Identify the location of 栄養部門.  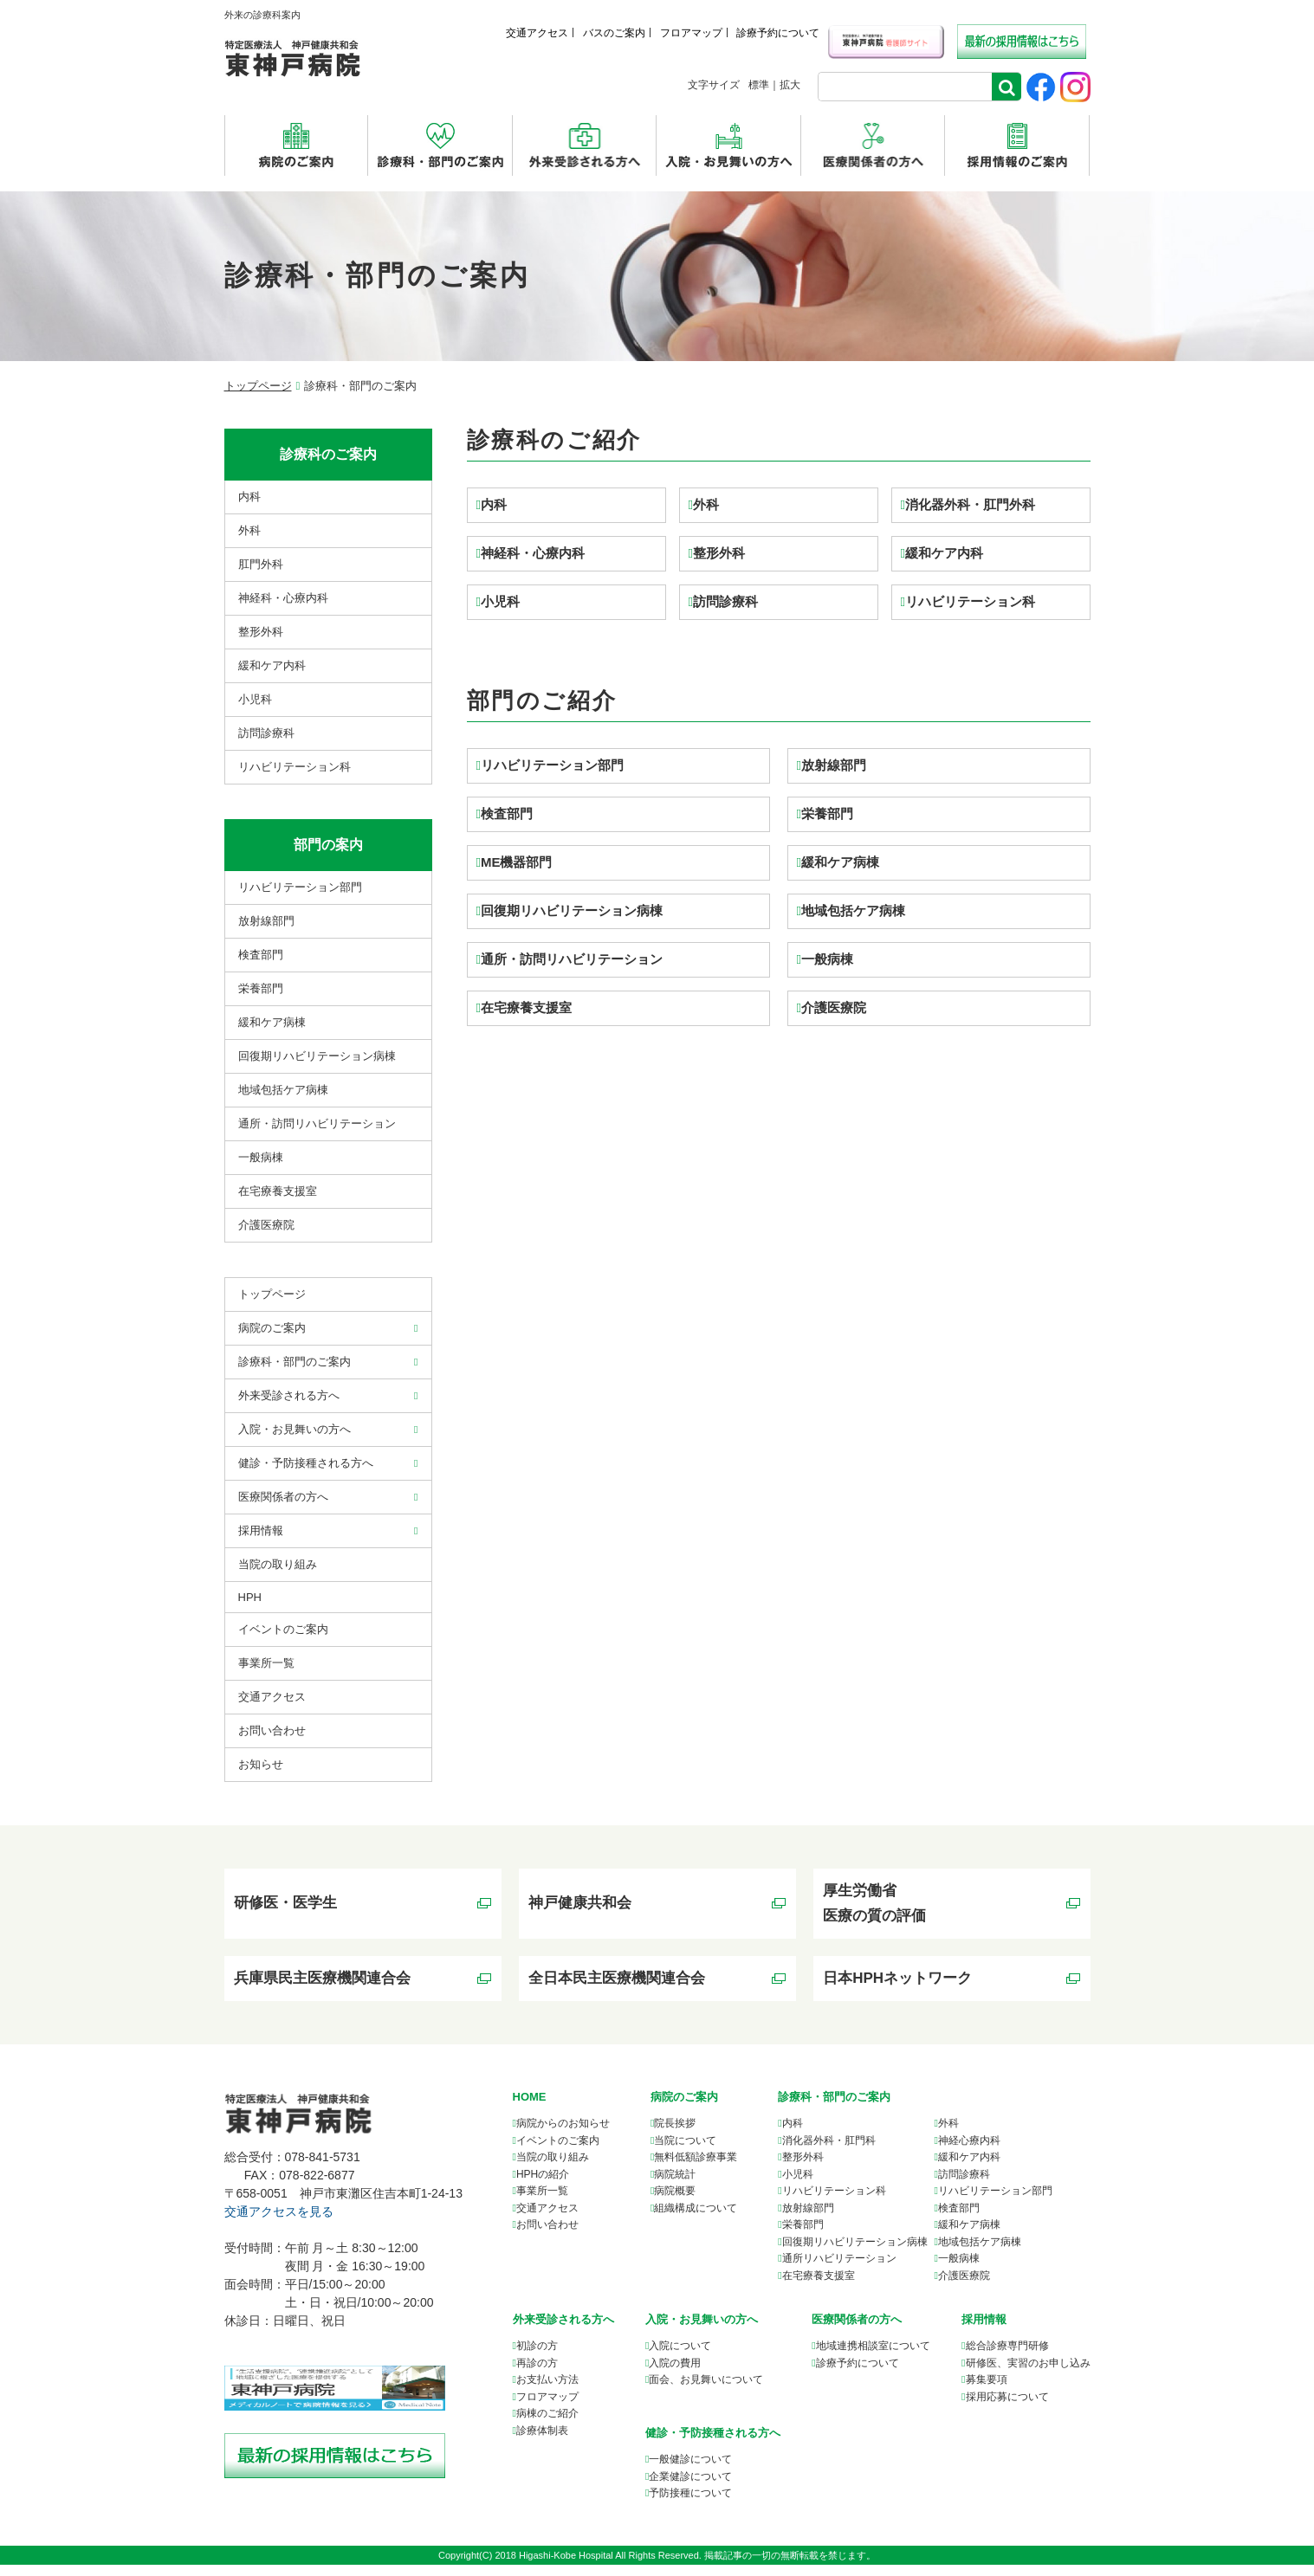
(827, 813).